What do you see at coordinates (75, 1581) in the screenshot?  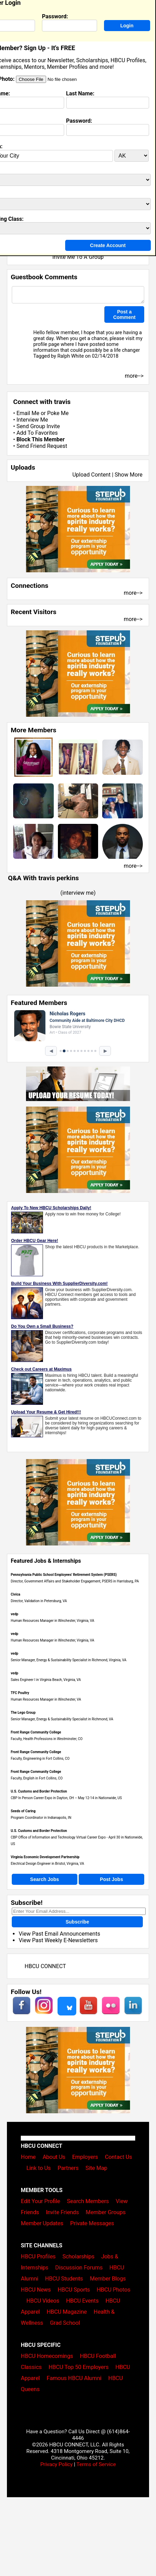 I see `Director, Government Affairs and Stakeholder Engagement, PSERS in Harrisburg, PA` at bounding box center [75, 1581].